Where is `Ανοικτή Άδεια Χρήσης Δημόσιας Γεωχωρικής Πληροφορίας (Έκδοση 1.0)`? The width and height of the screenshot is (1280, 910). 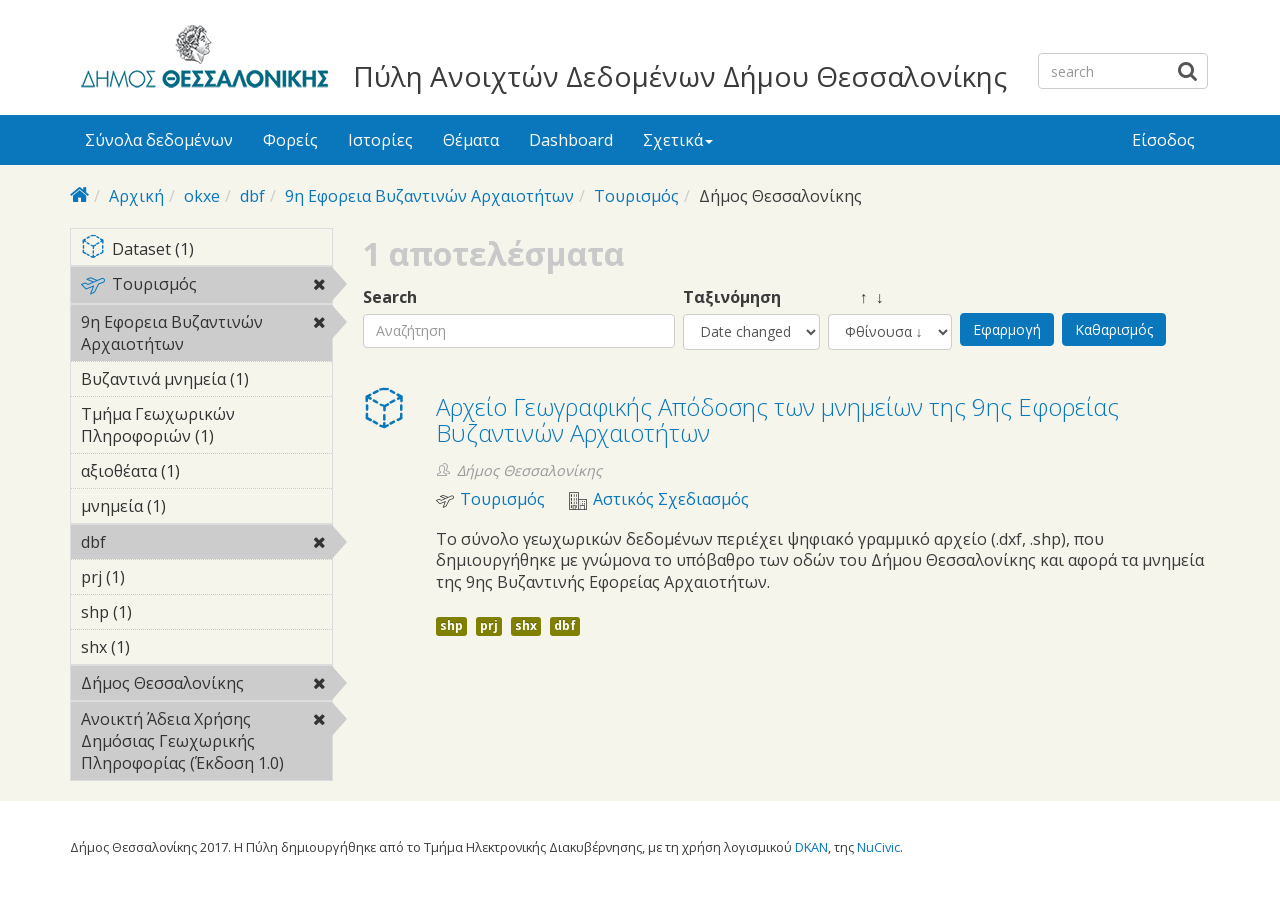
Ανοικτή Άδεια Χρήσης Δημόσιας Γεωχωρικής Πληροφορίας (Έκδοση 1.0) is located at coordinates (206, 744).